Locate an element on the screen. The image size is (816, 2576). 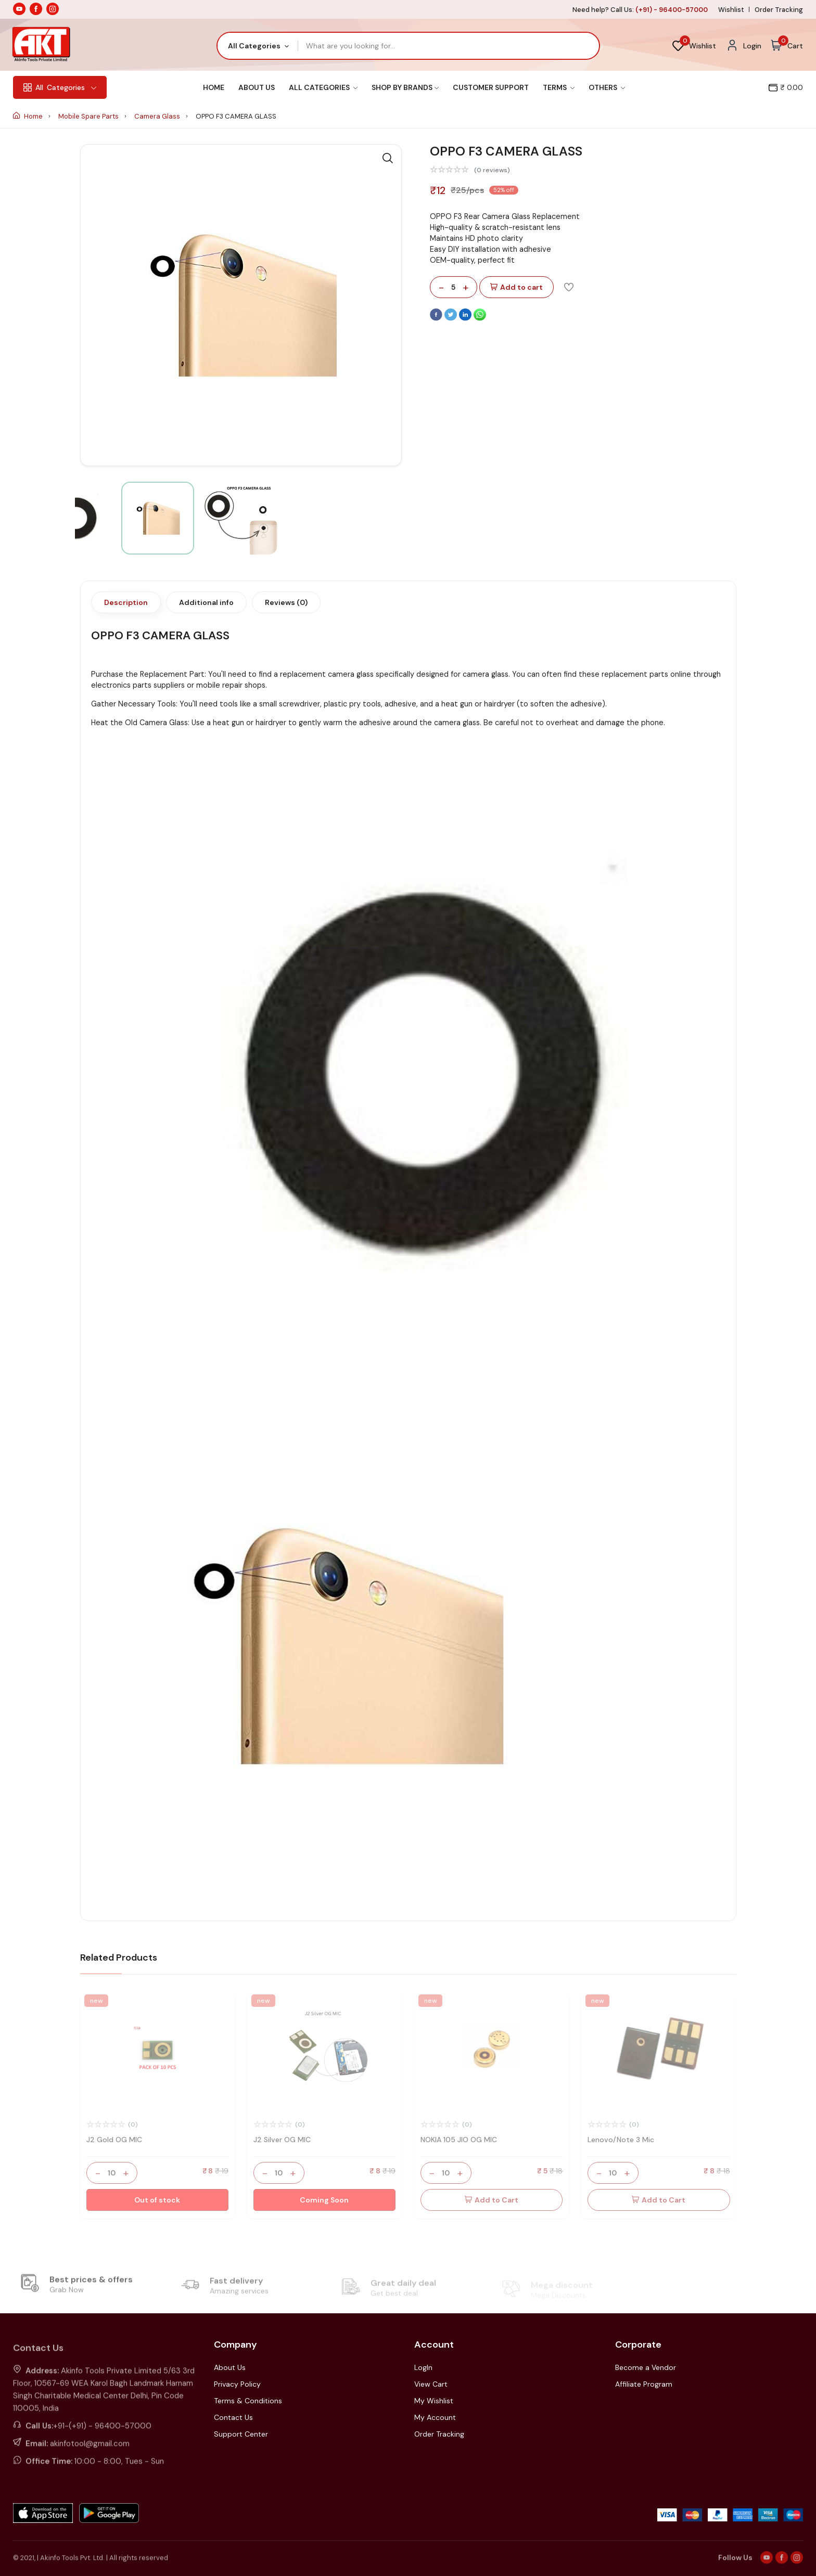
My Wishlist is located at coordinates (433, 2400).